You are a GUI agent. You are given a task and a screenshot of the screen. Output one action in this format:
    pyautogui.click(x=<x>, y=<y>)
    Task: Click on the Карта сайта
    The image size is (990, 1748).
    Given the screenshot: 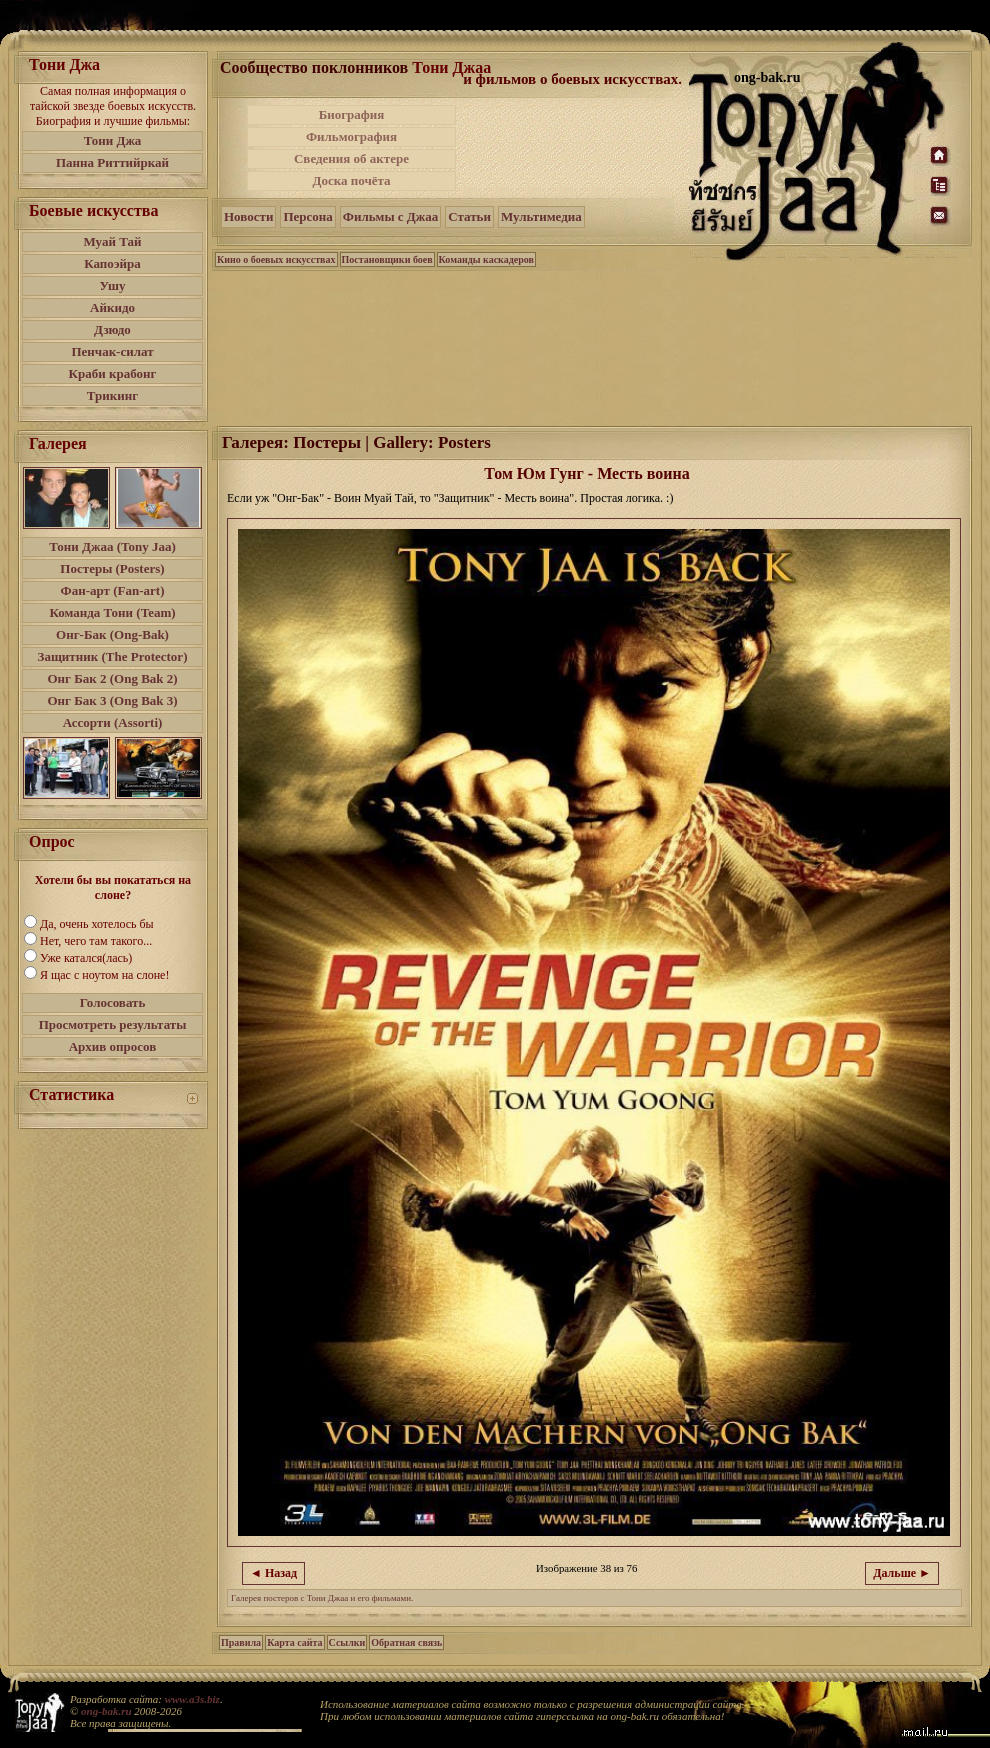 What is the action you would take?
    pyautogui.click(x=294, y=1642)
    